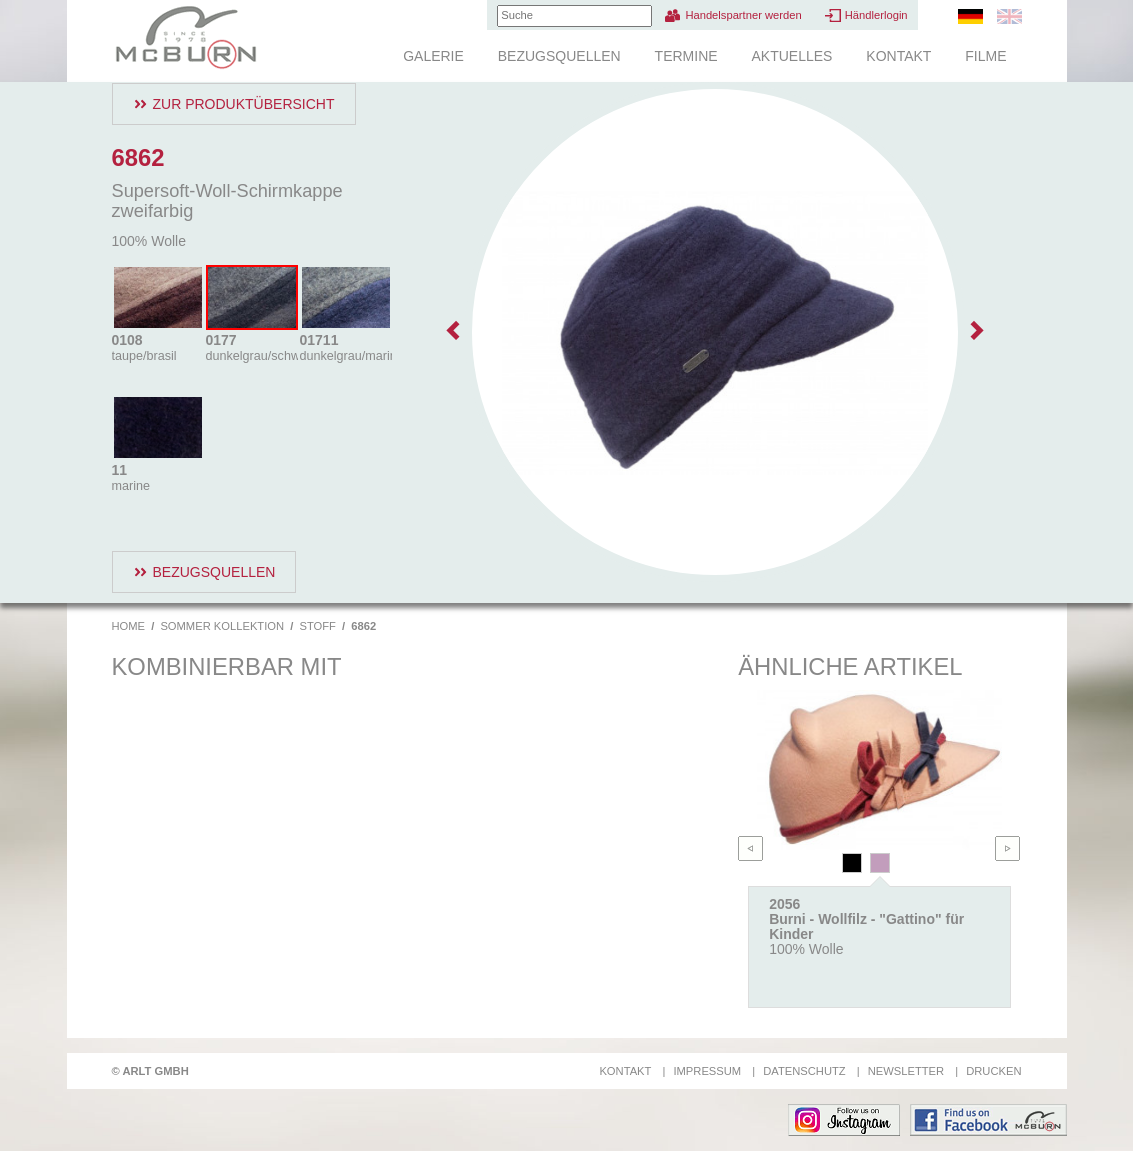  I want to click on Händlerlogin, so click(876, 15).